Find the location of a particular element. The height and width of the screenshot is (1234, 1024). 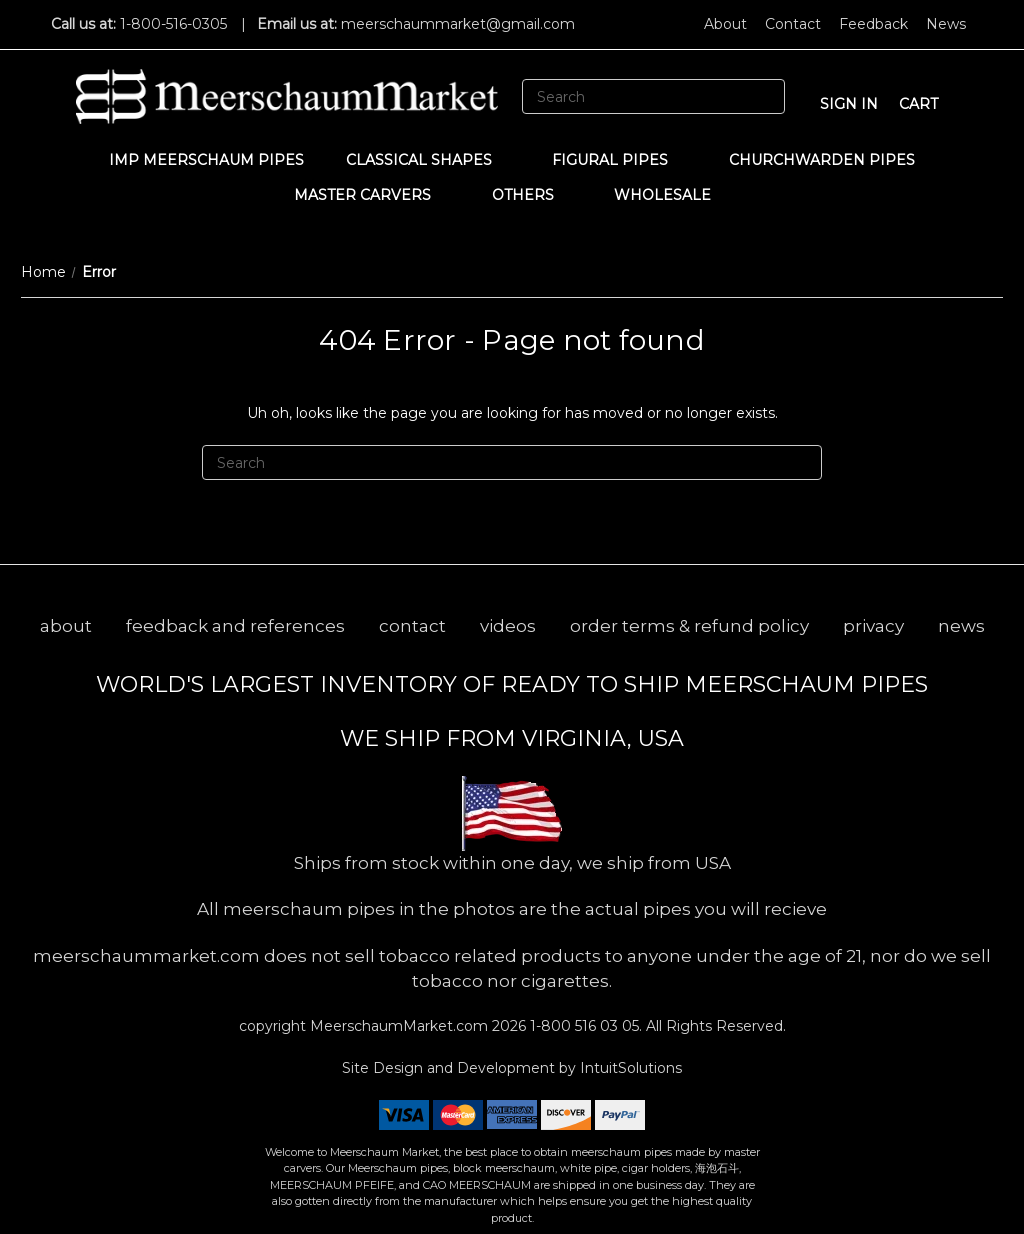

CHURCHWARDEN PIPES is located at coordinates (822, 160).